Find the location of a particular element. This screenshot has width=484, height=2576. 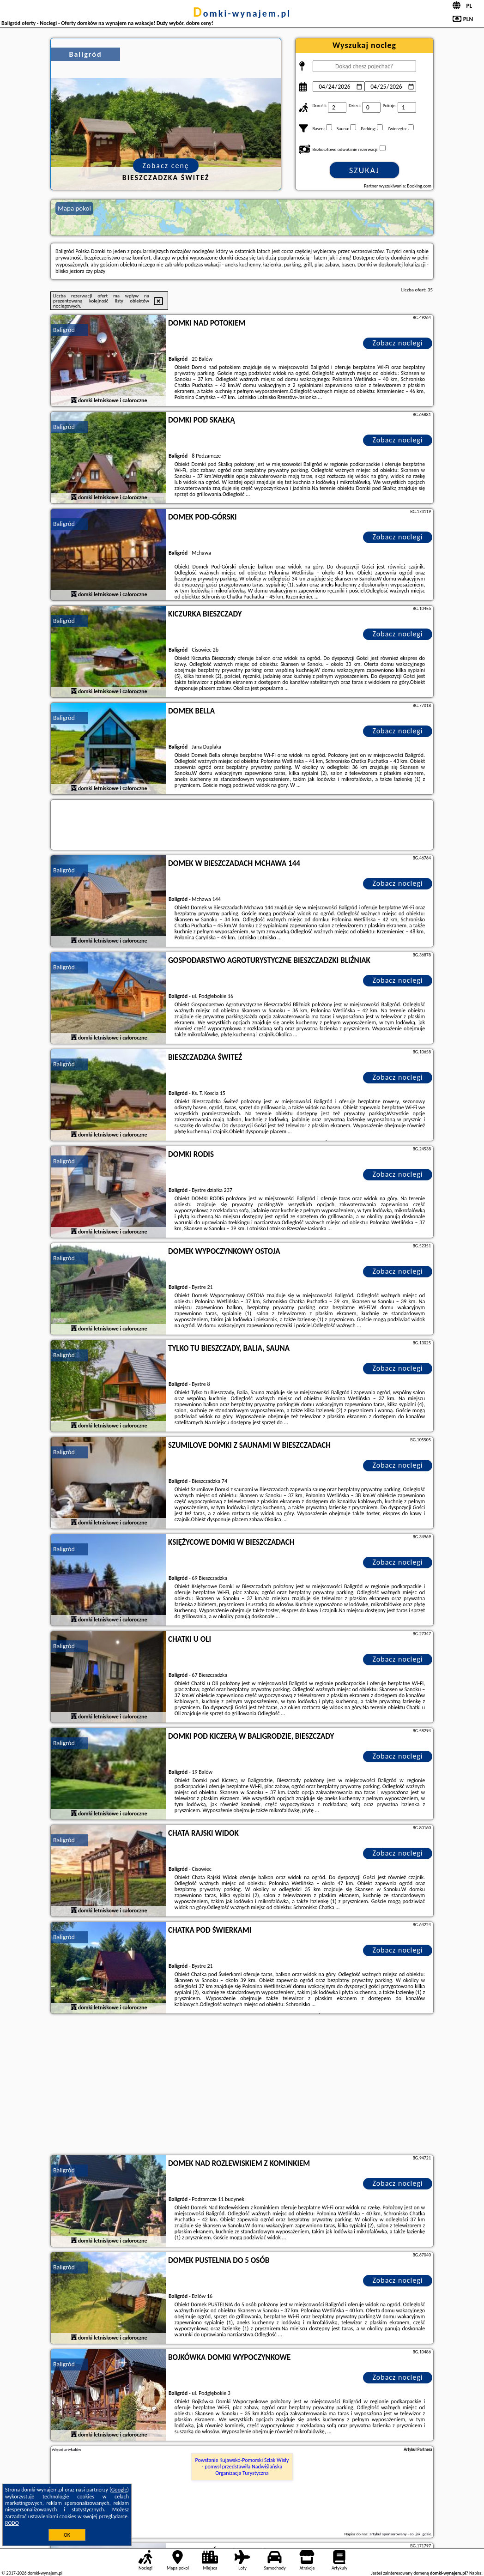

Napisz is located at coordinates (475, 2573).